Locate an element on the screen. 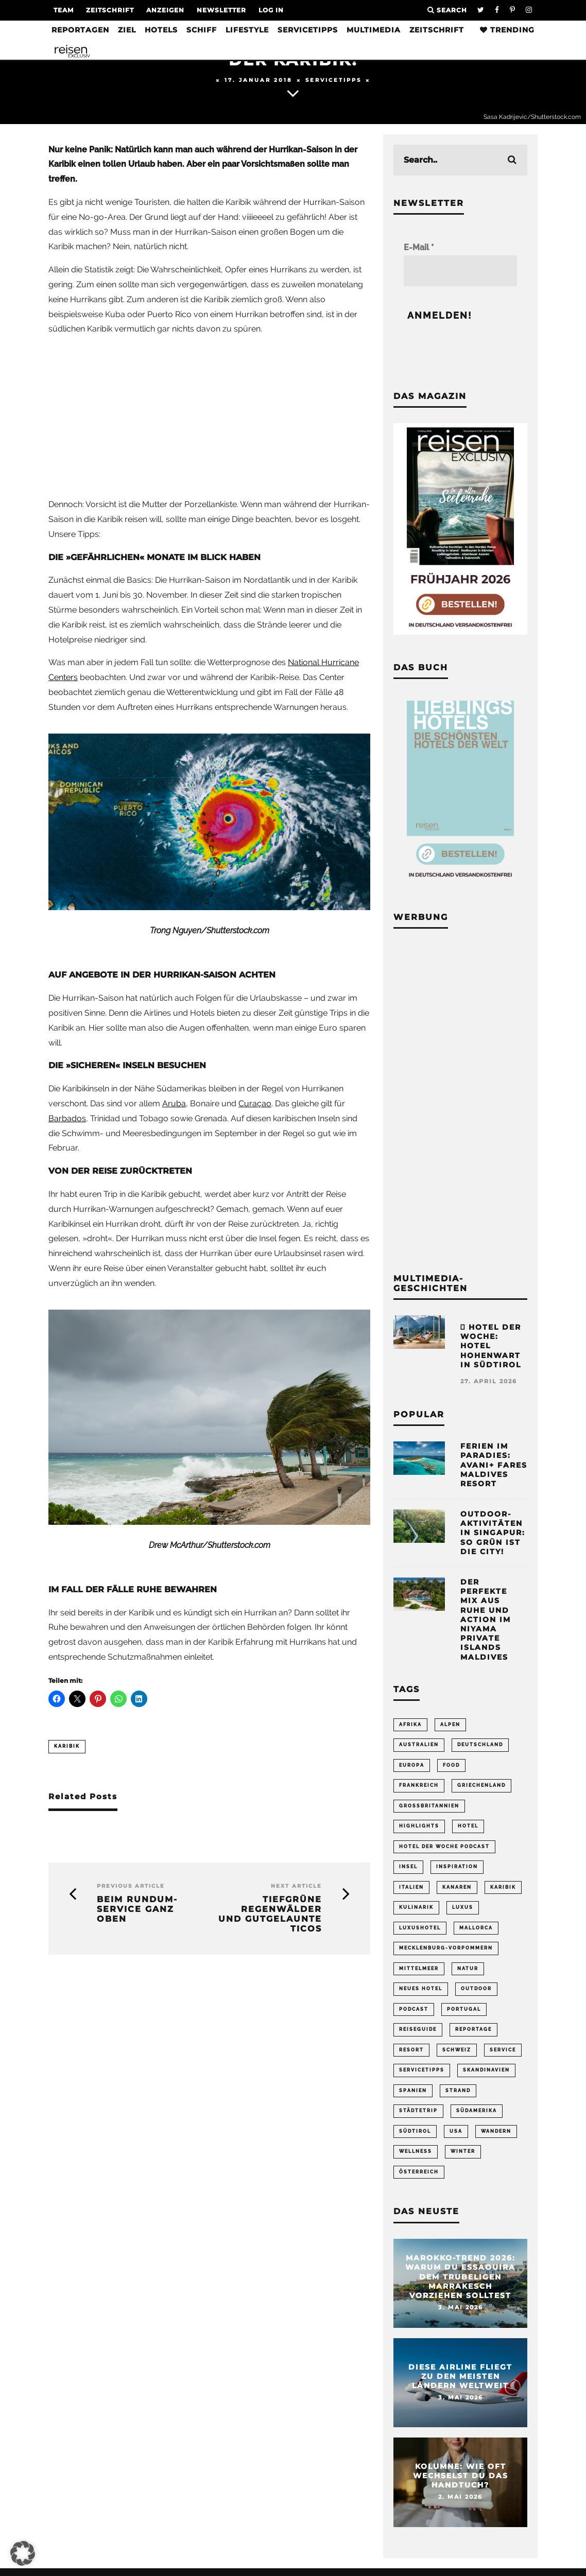  Mittelmeer [Mittelmeer (64 Einträge)] is located at coordinates (419, 1972).